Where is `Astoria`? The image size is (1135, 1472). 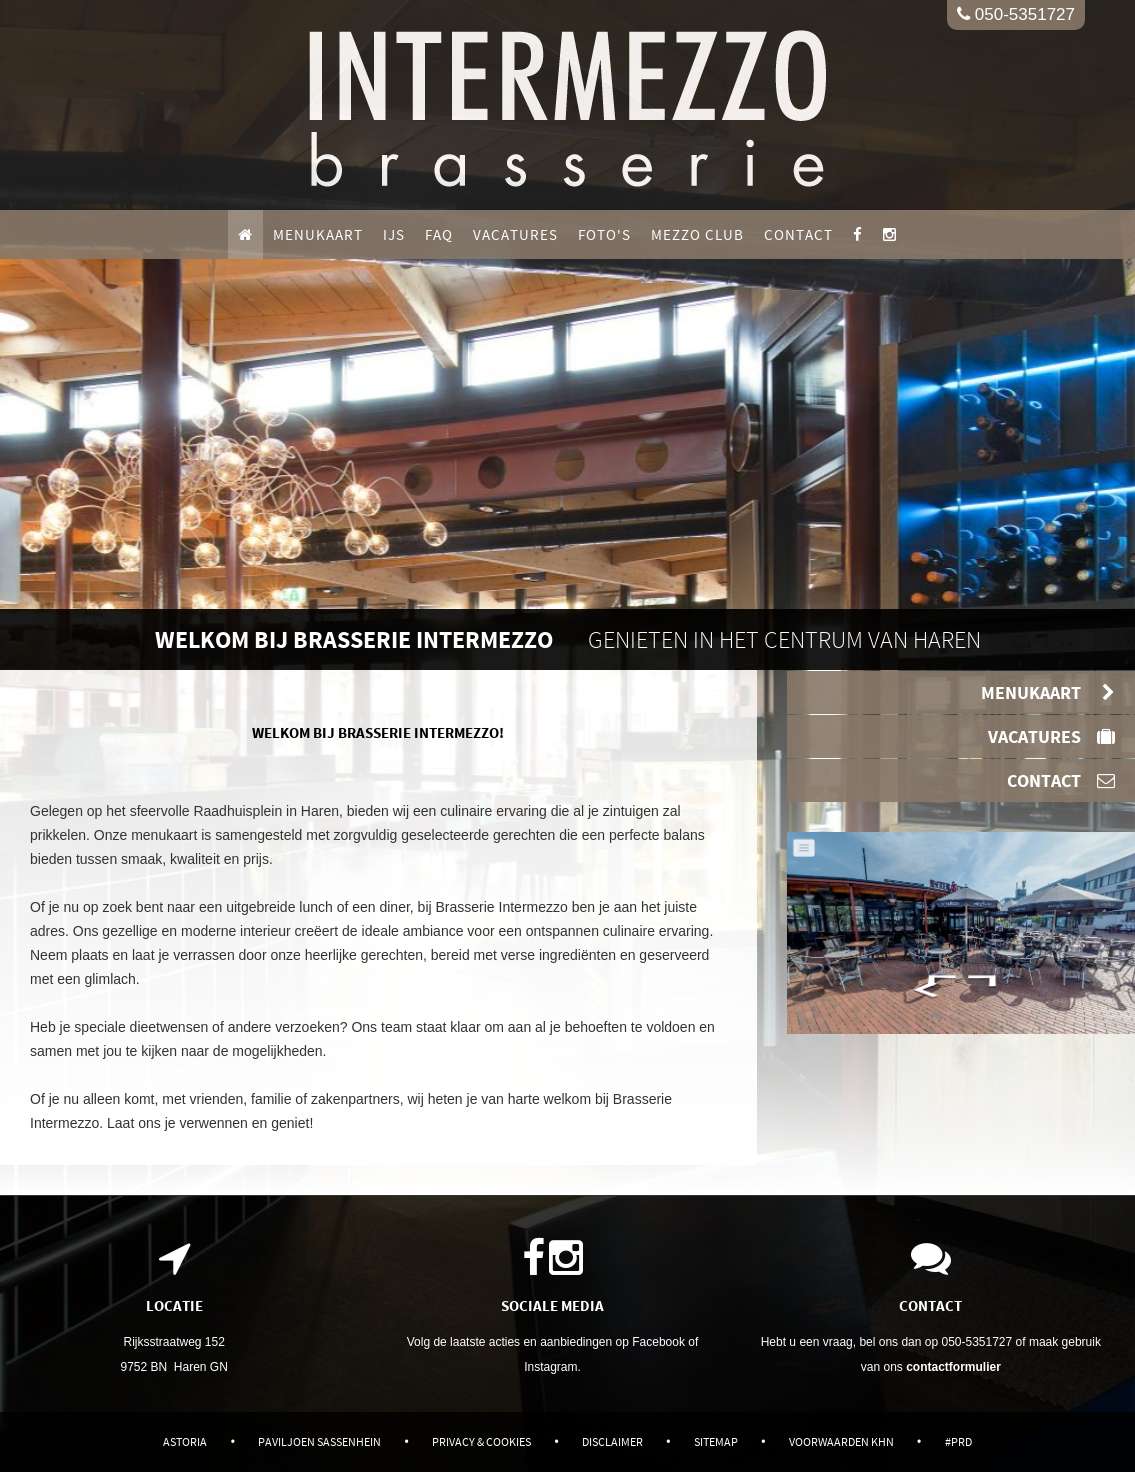 Astoria is located at coordinates (185, 1441).